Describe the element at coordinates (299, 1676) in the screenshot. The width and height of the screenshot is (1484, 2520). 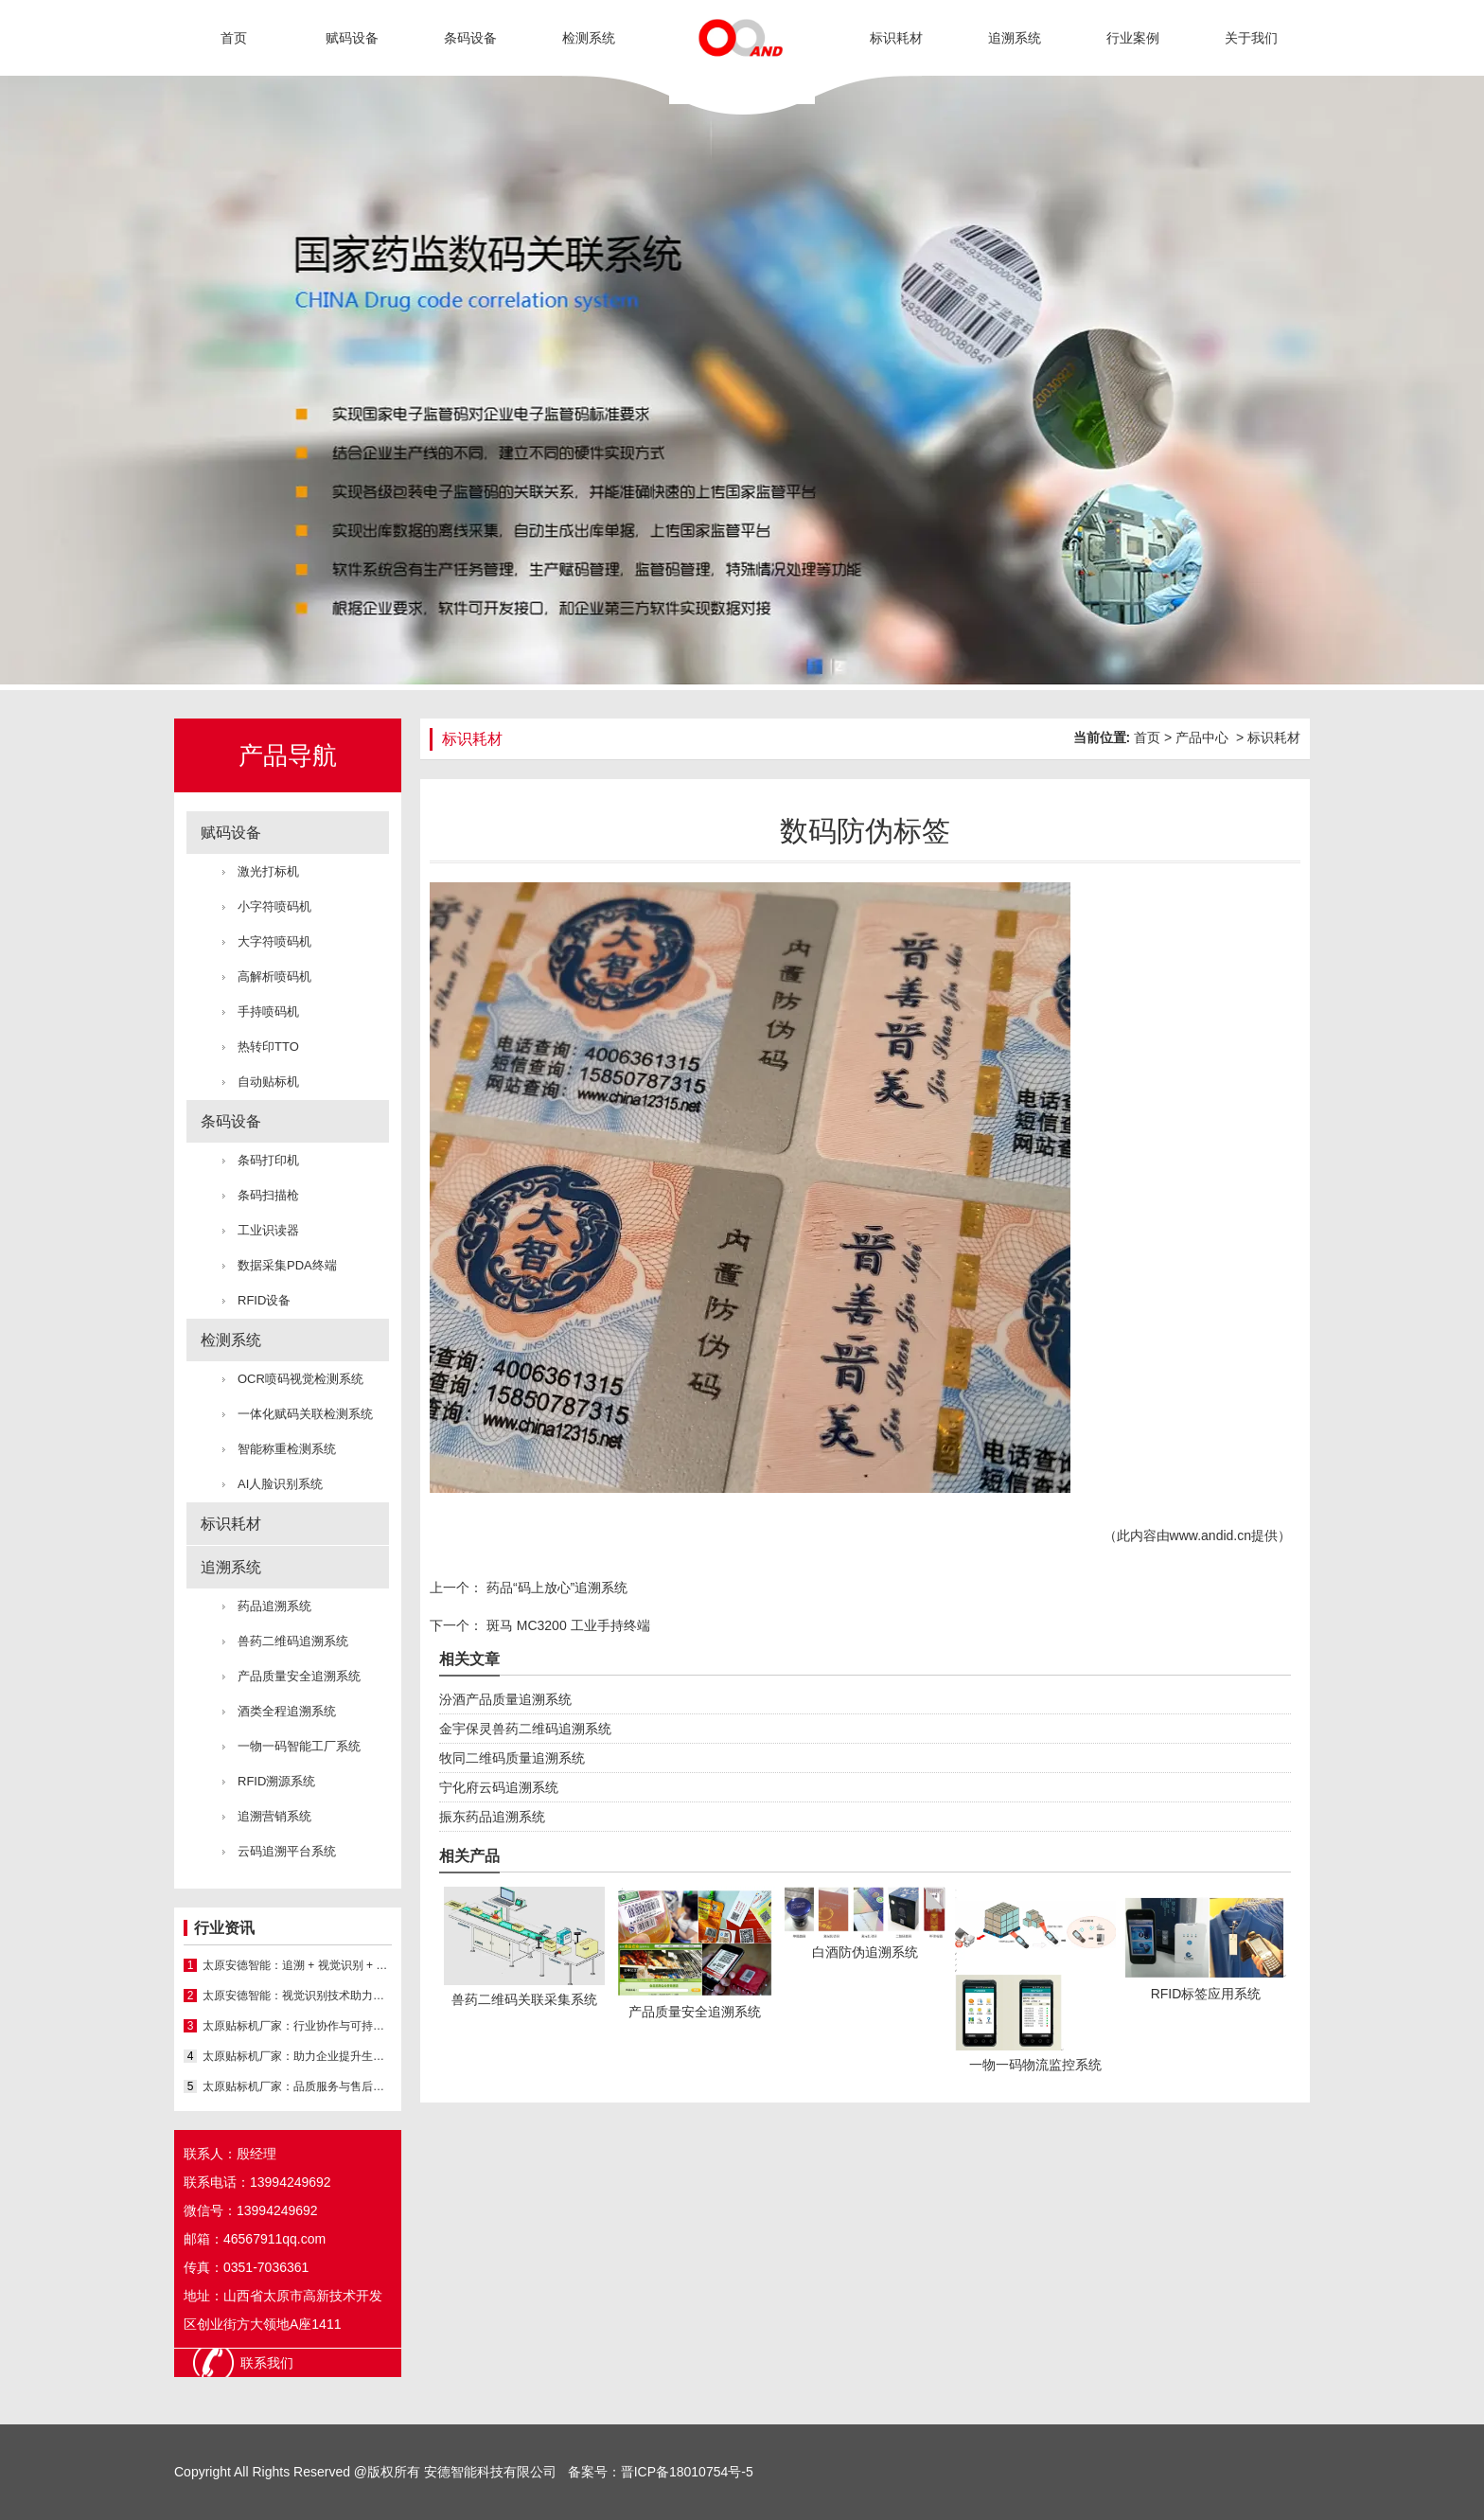
I see `产品质量安全追溯系统` at that location.